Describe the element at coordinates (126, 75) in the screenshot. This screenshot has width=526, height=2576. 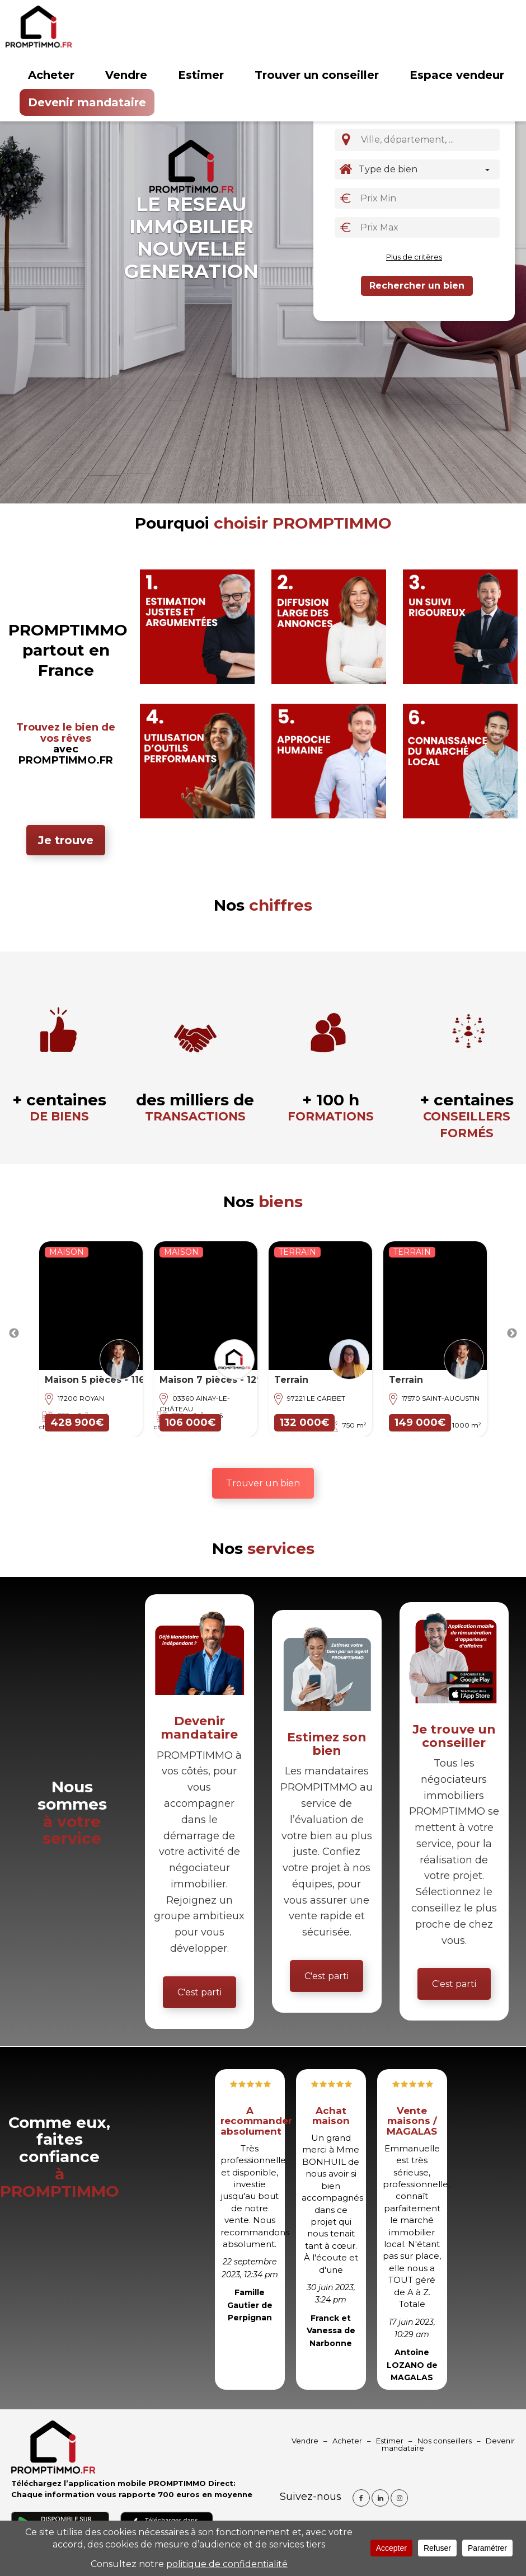
I see `Vendre` at that location.